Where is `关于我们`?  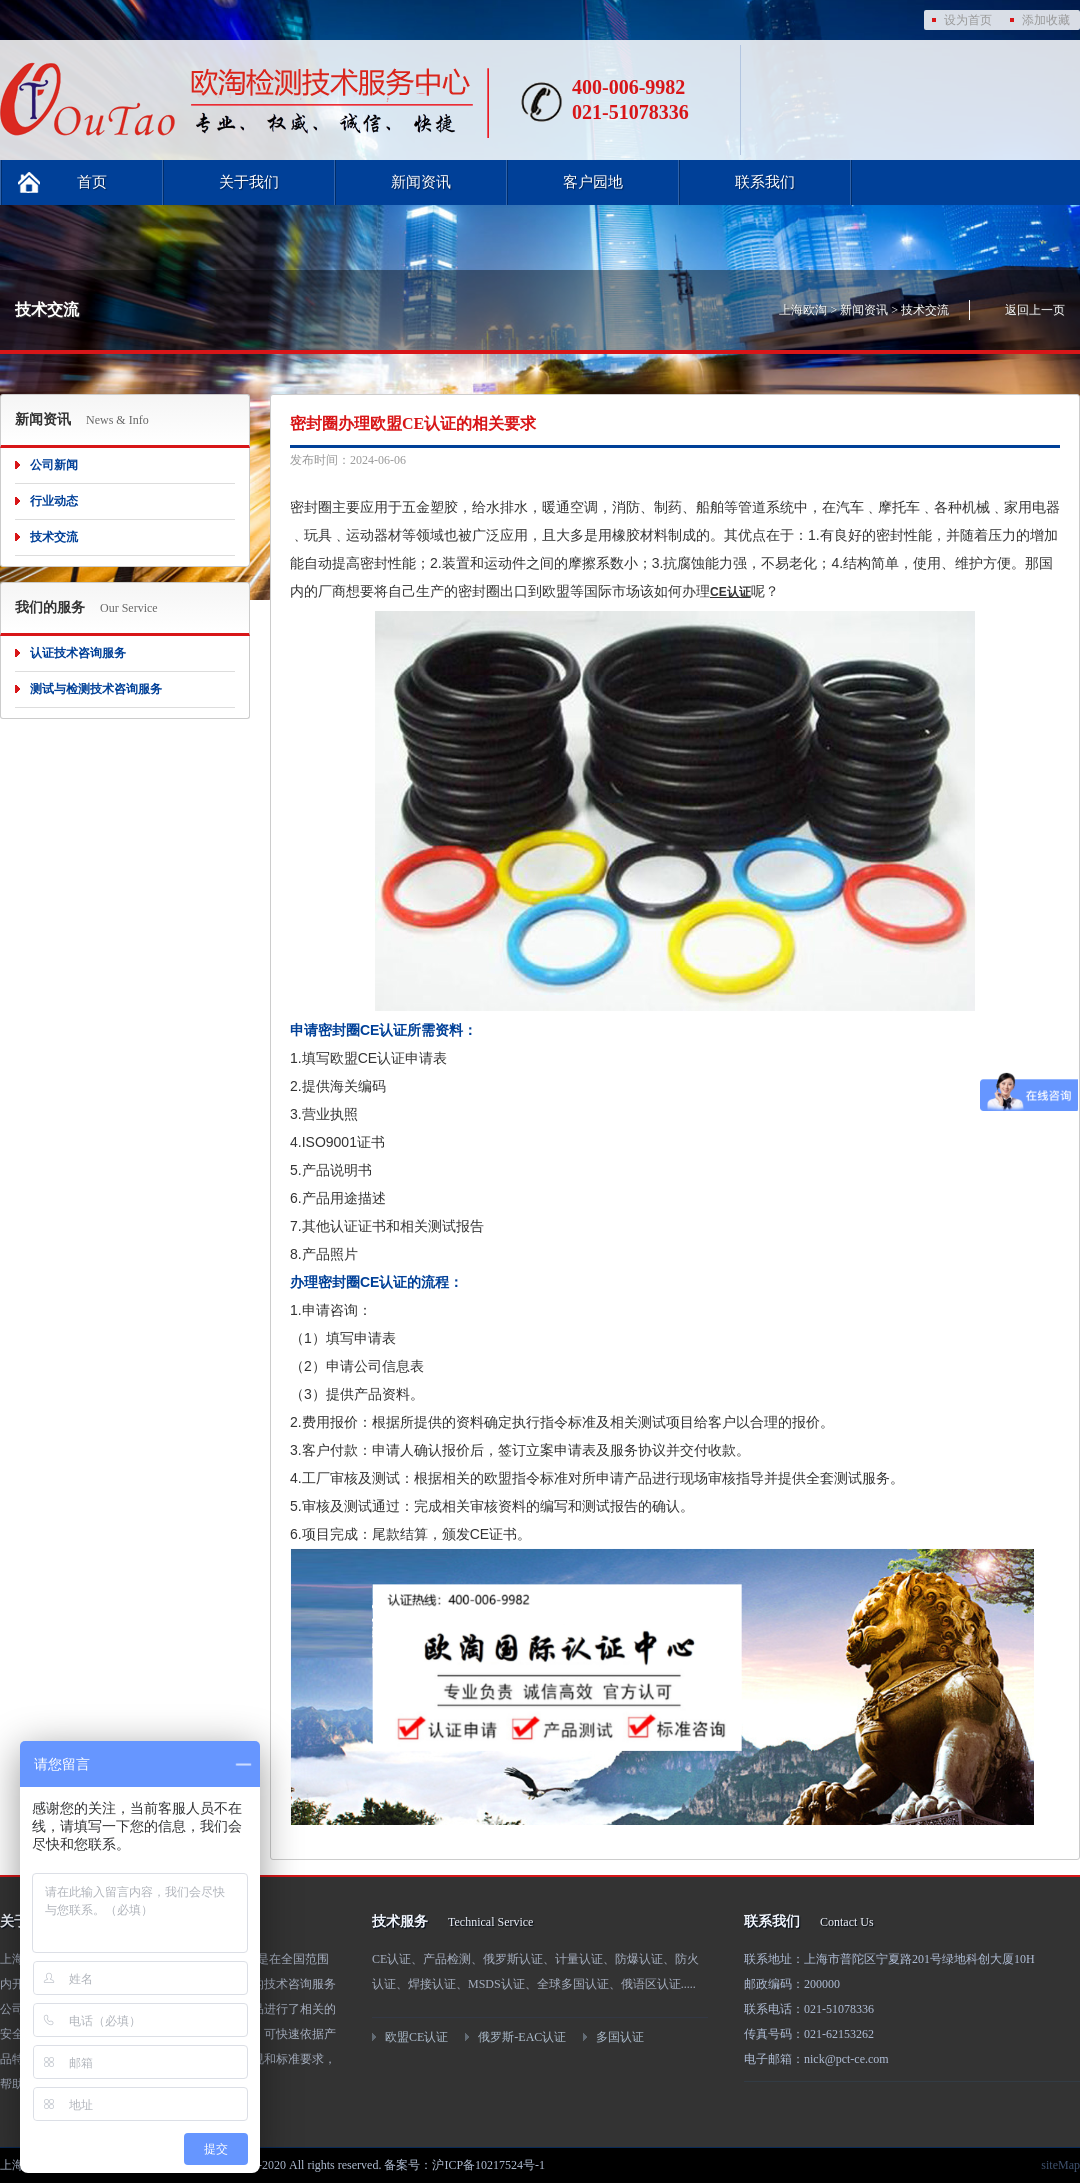
关于我们 is located at coordinates (249, 182).